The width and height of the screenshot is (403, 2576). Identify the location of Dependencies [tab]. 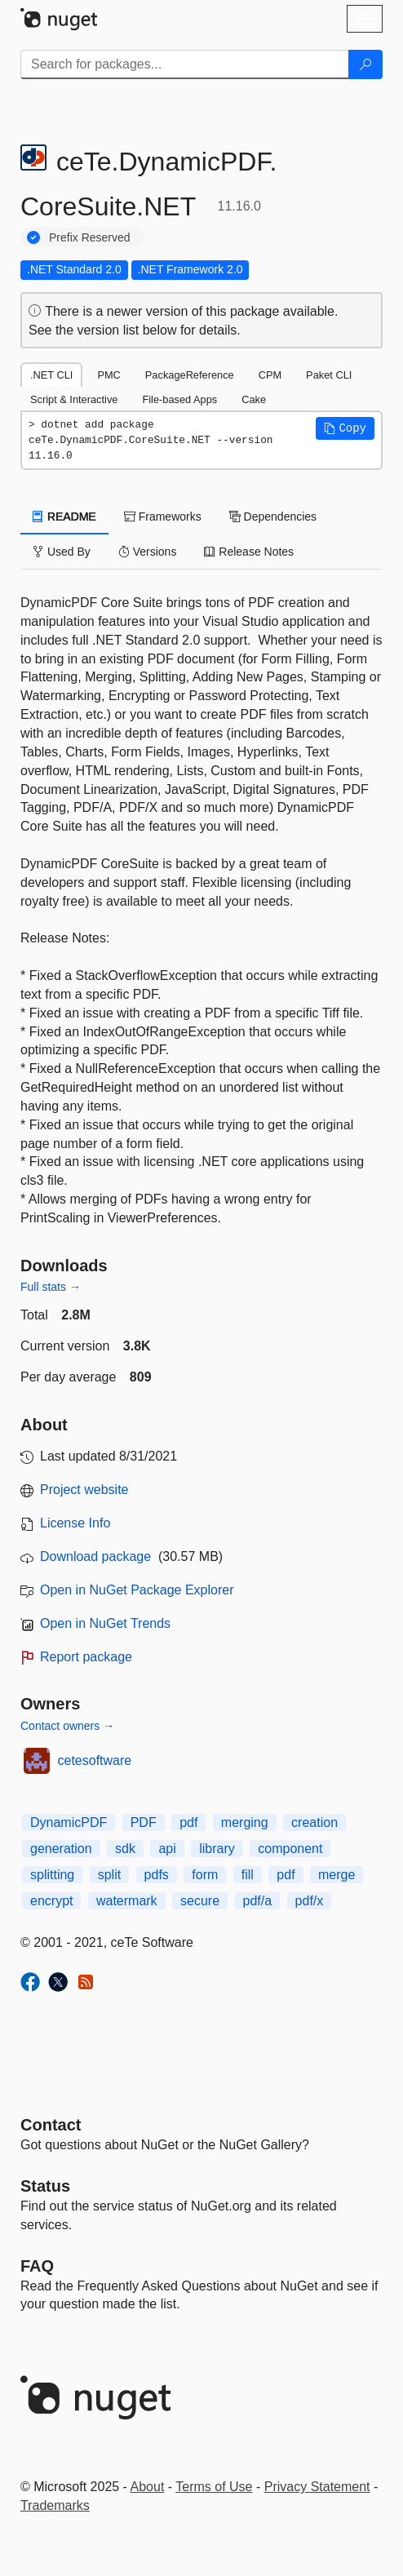
(273, 516).